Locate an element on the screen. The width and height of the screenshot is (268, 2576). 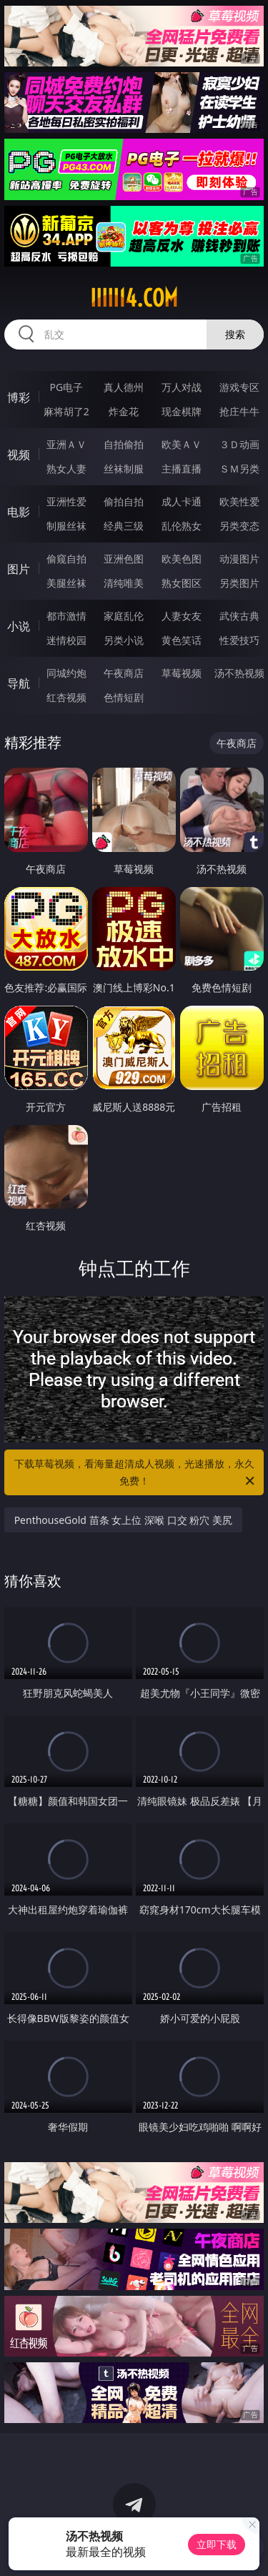
熟女图区 is located at coordinates (182, 583).